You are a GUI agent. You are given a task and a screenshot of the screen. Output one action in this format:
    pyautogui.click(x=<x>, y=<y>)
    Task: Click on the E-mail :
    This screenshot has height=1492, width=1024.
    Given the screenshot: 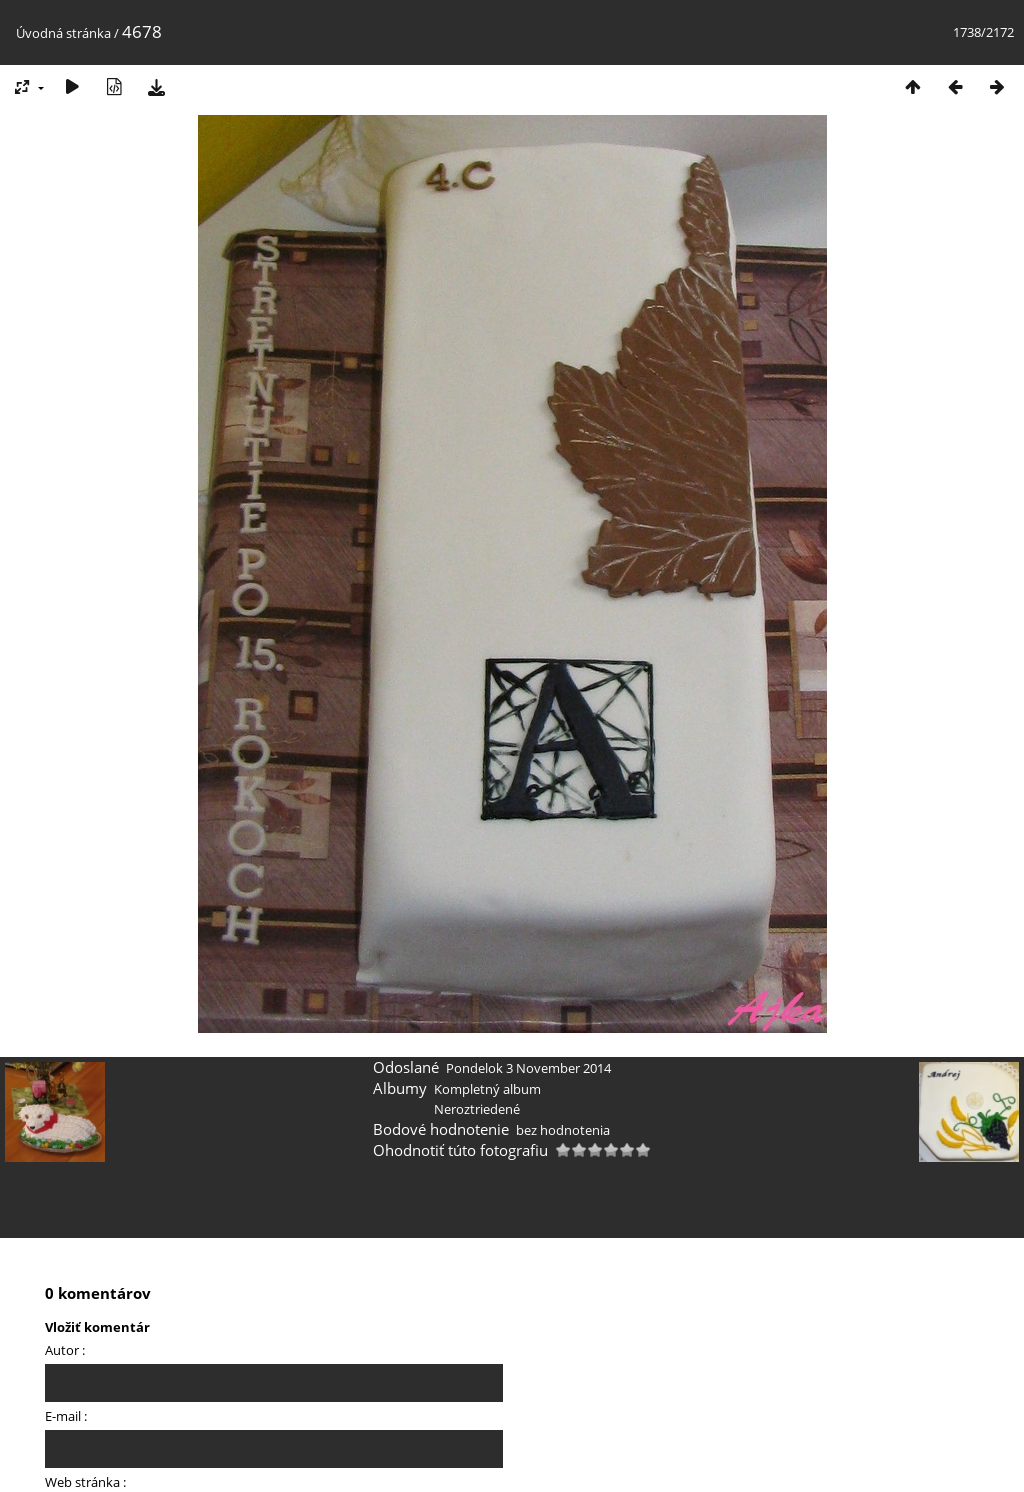 What is the action you would take?
    pyautogui.click(x=66, y=1416)
    